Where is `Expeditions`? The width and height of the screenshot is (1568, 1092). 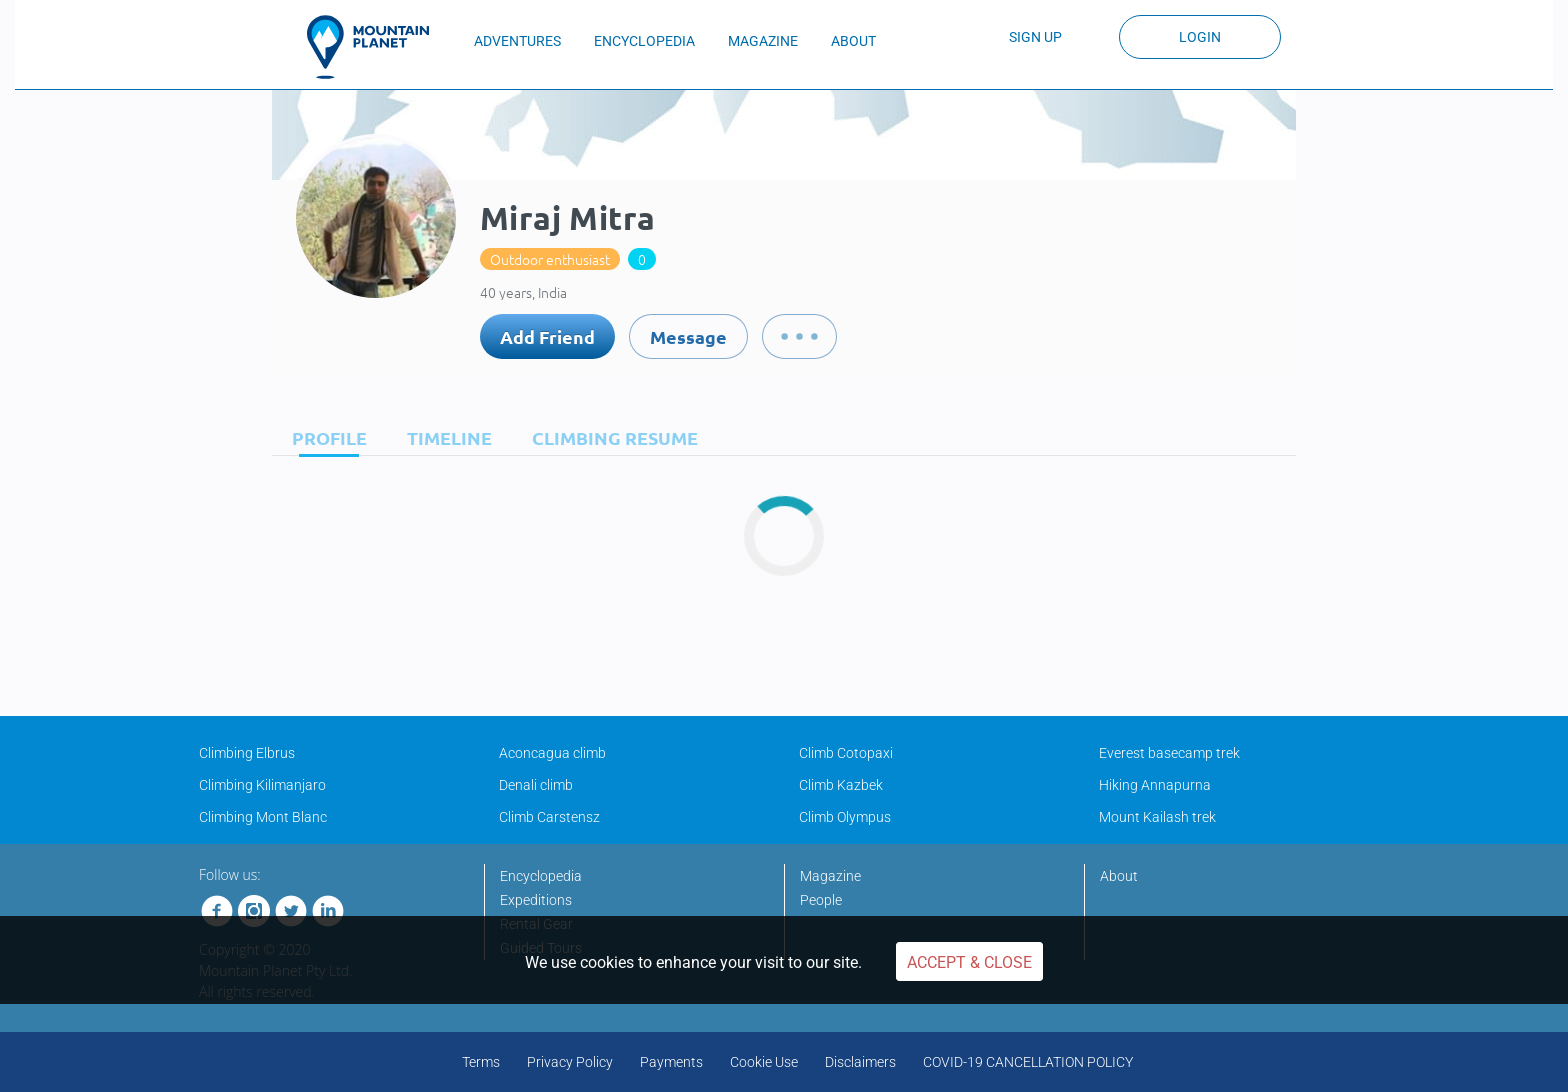 Expeditions is located at coordinates (536, 900).